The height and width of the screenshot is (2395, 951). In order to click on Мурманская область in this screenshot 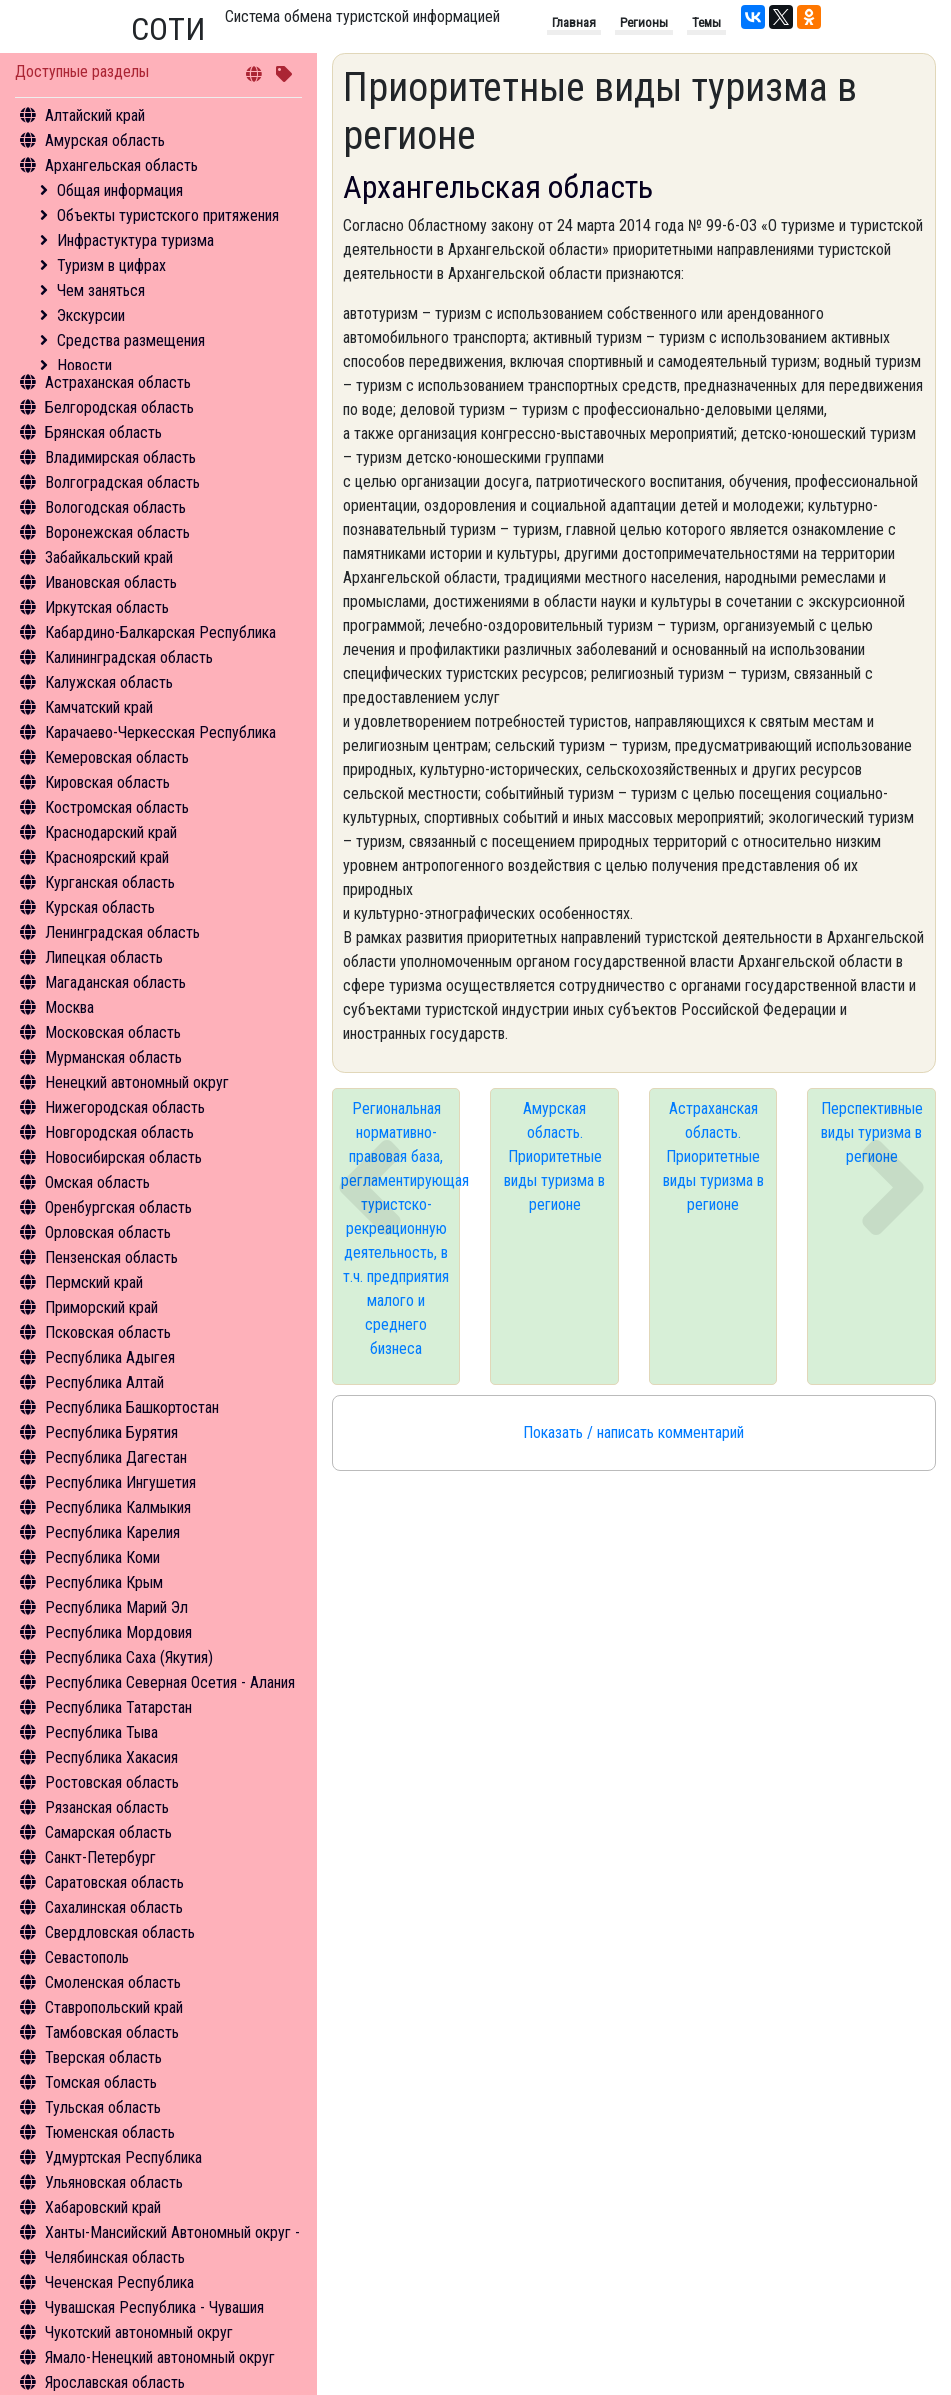, I will do `click(113, 1057)`.